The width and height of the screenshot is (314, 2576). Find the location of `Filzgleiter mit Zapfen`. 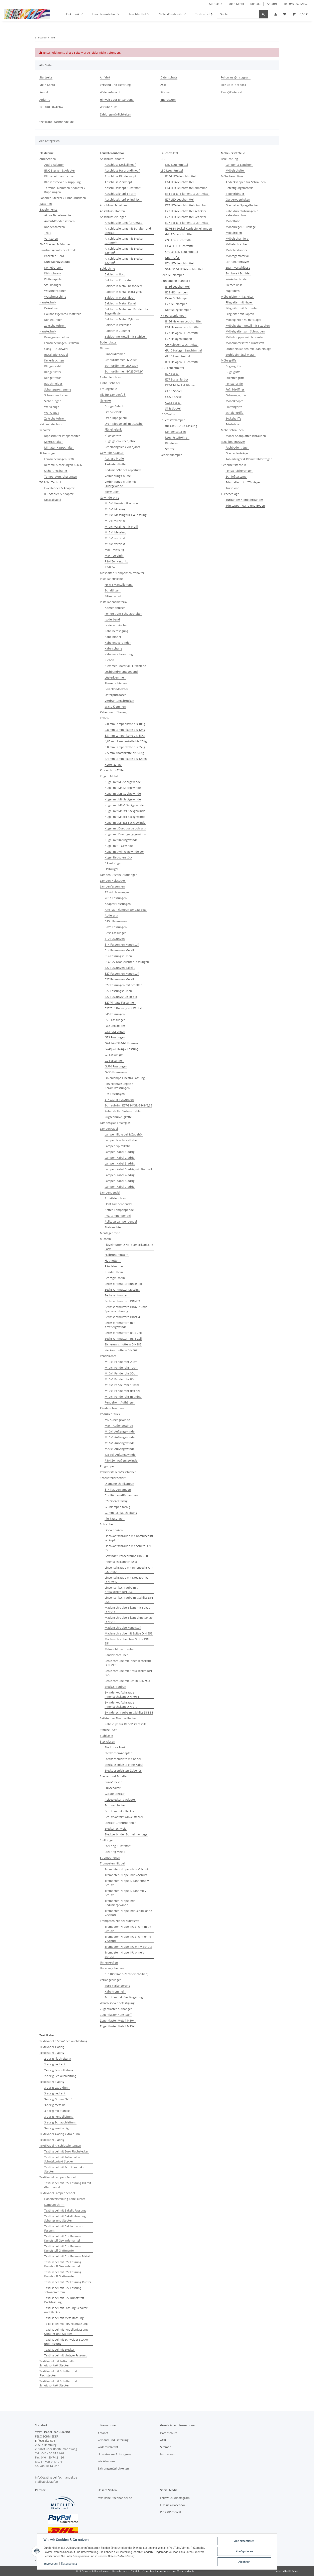

Filzgleiter mit Zapfen is located at coordinates (240, 314).